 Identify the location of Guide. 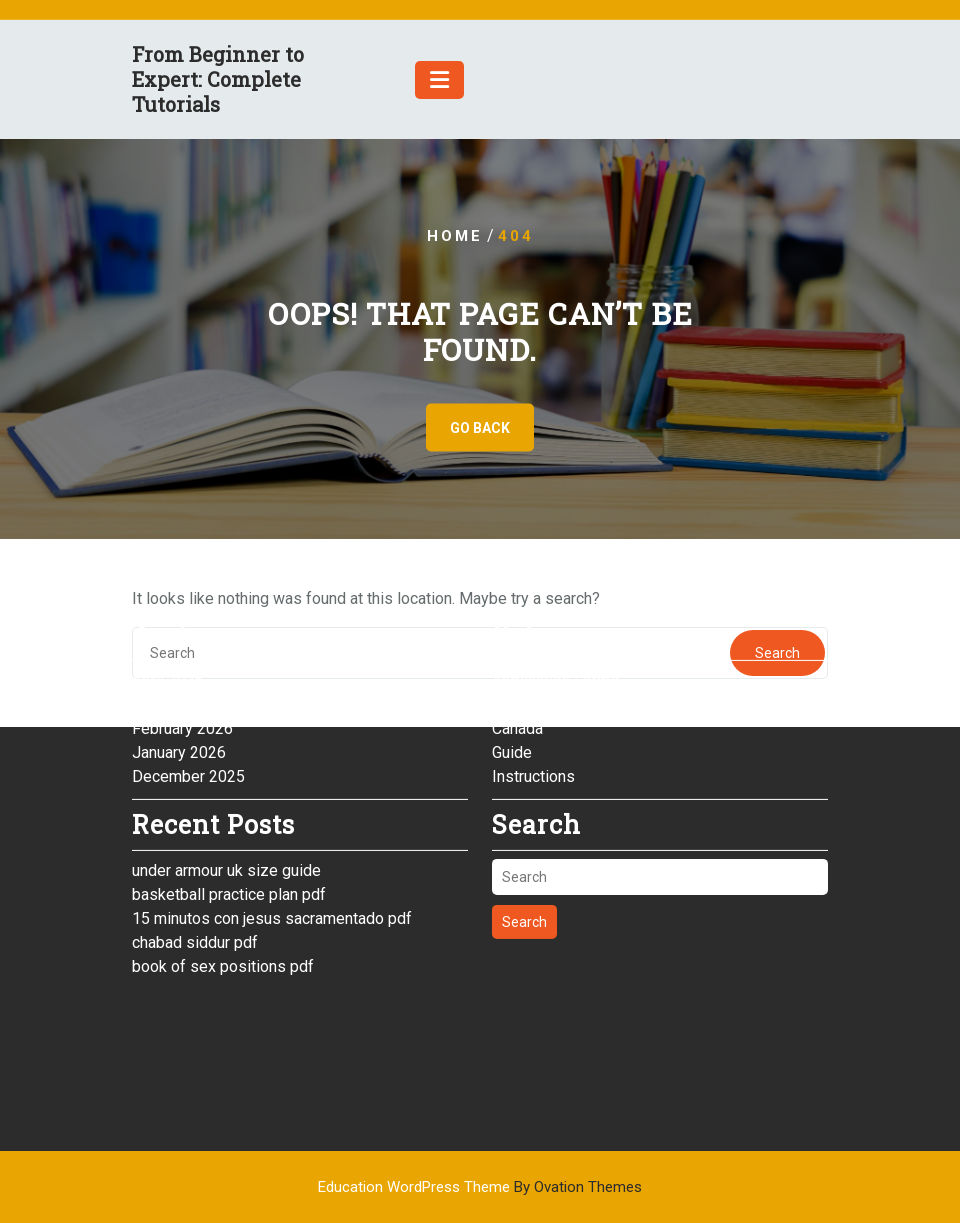
(512, 693).